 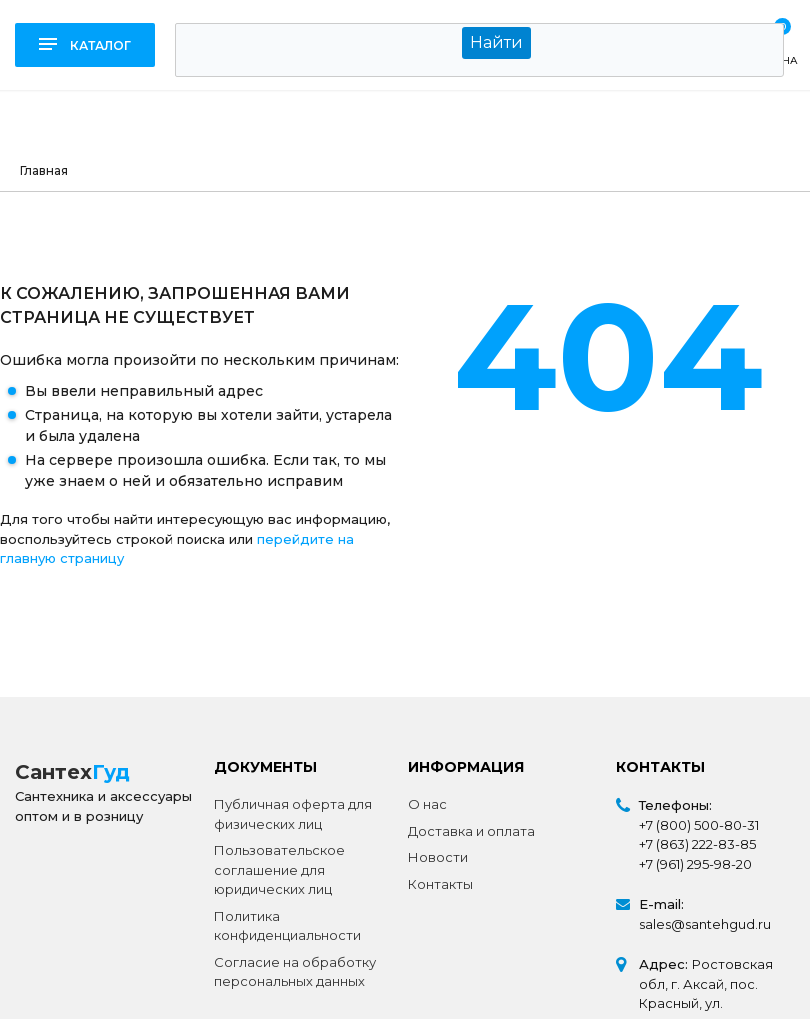 What do you see at coordinates (295, 972) in the screenshot?
I see `Согласие на обработку персональных данных` at bounding box center [295, 972].